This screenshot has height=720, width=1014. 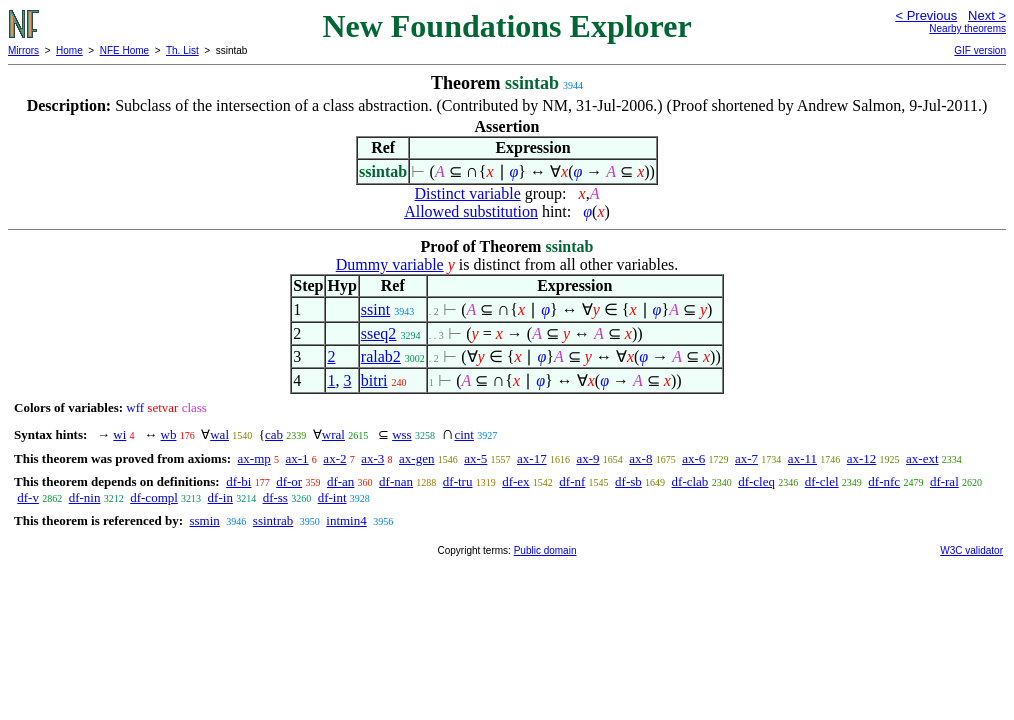 What do you see at coordinates (926, 15) in the screenshot?
I see `< Previous` at bounding box center [926, 15].